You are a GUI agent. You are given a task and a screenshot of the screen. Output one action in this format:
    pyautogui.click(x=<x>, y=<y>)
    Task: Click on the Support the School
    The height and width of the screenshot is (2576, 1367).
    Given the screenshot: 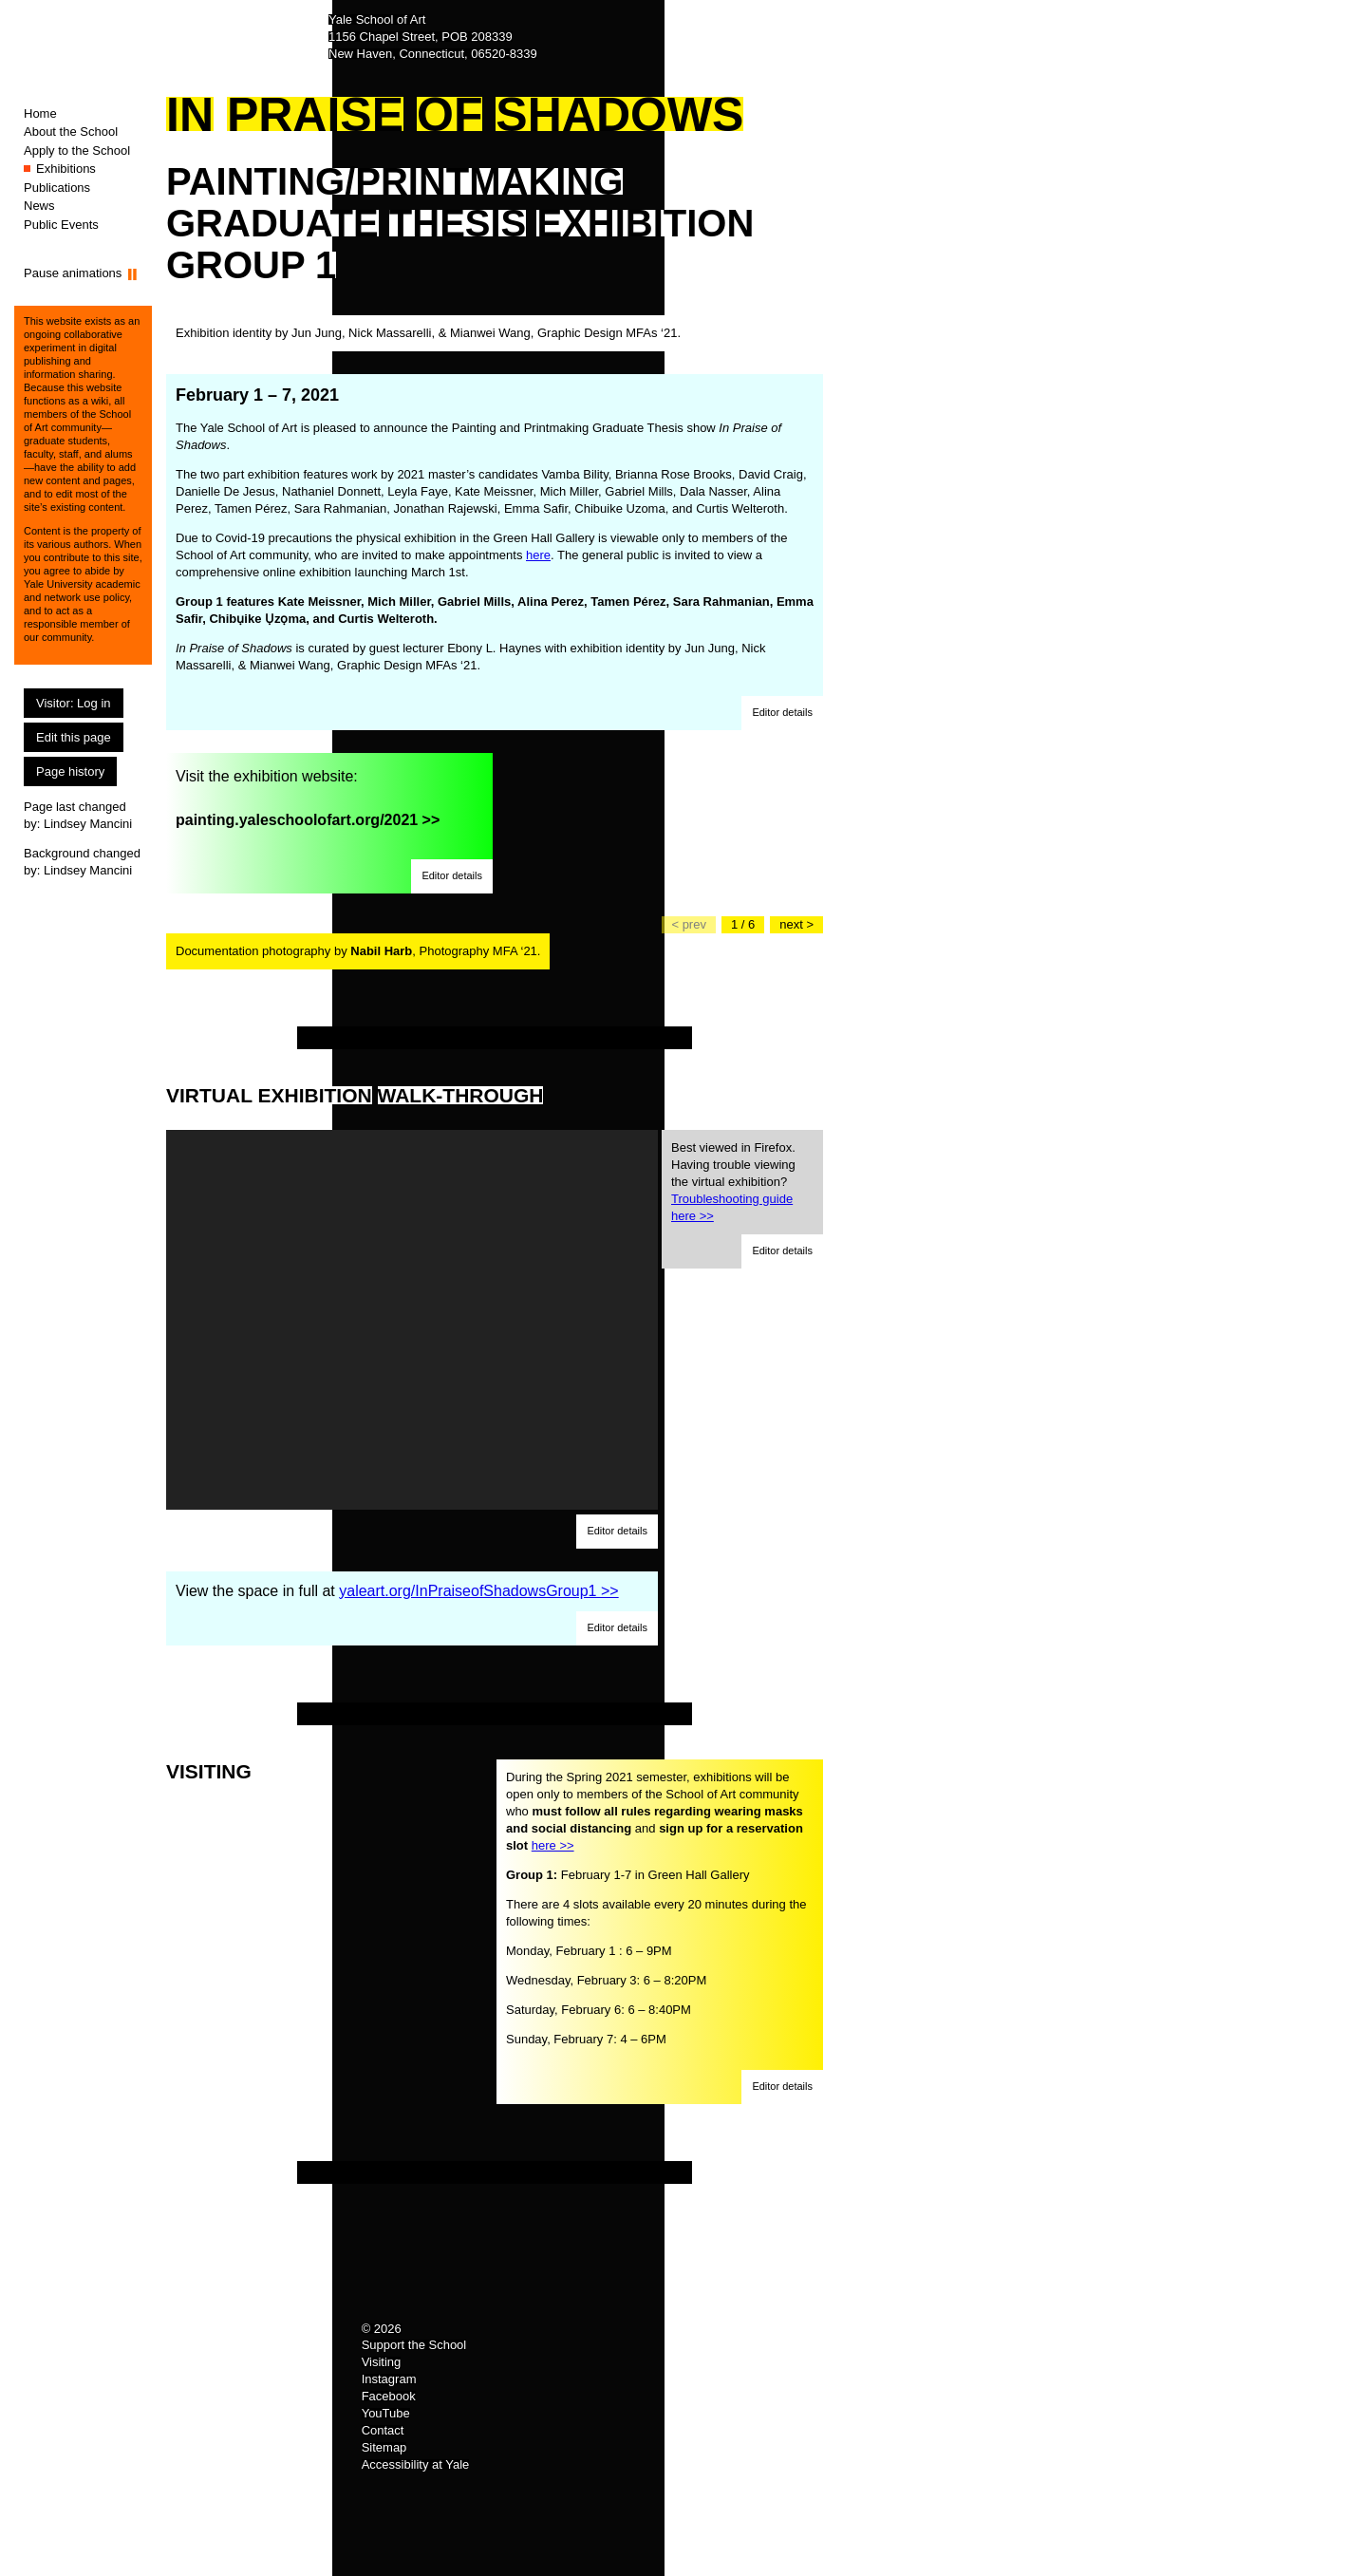 What is the action you would take?
    pyautogui.click(x=414, y=2345)
    